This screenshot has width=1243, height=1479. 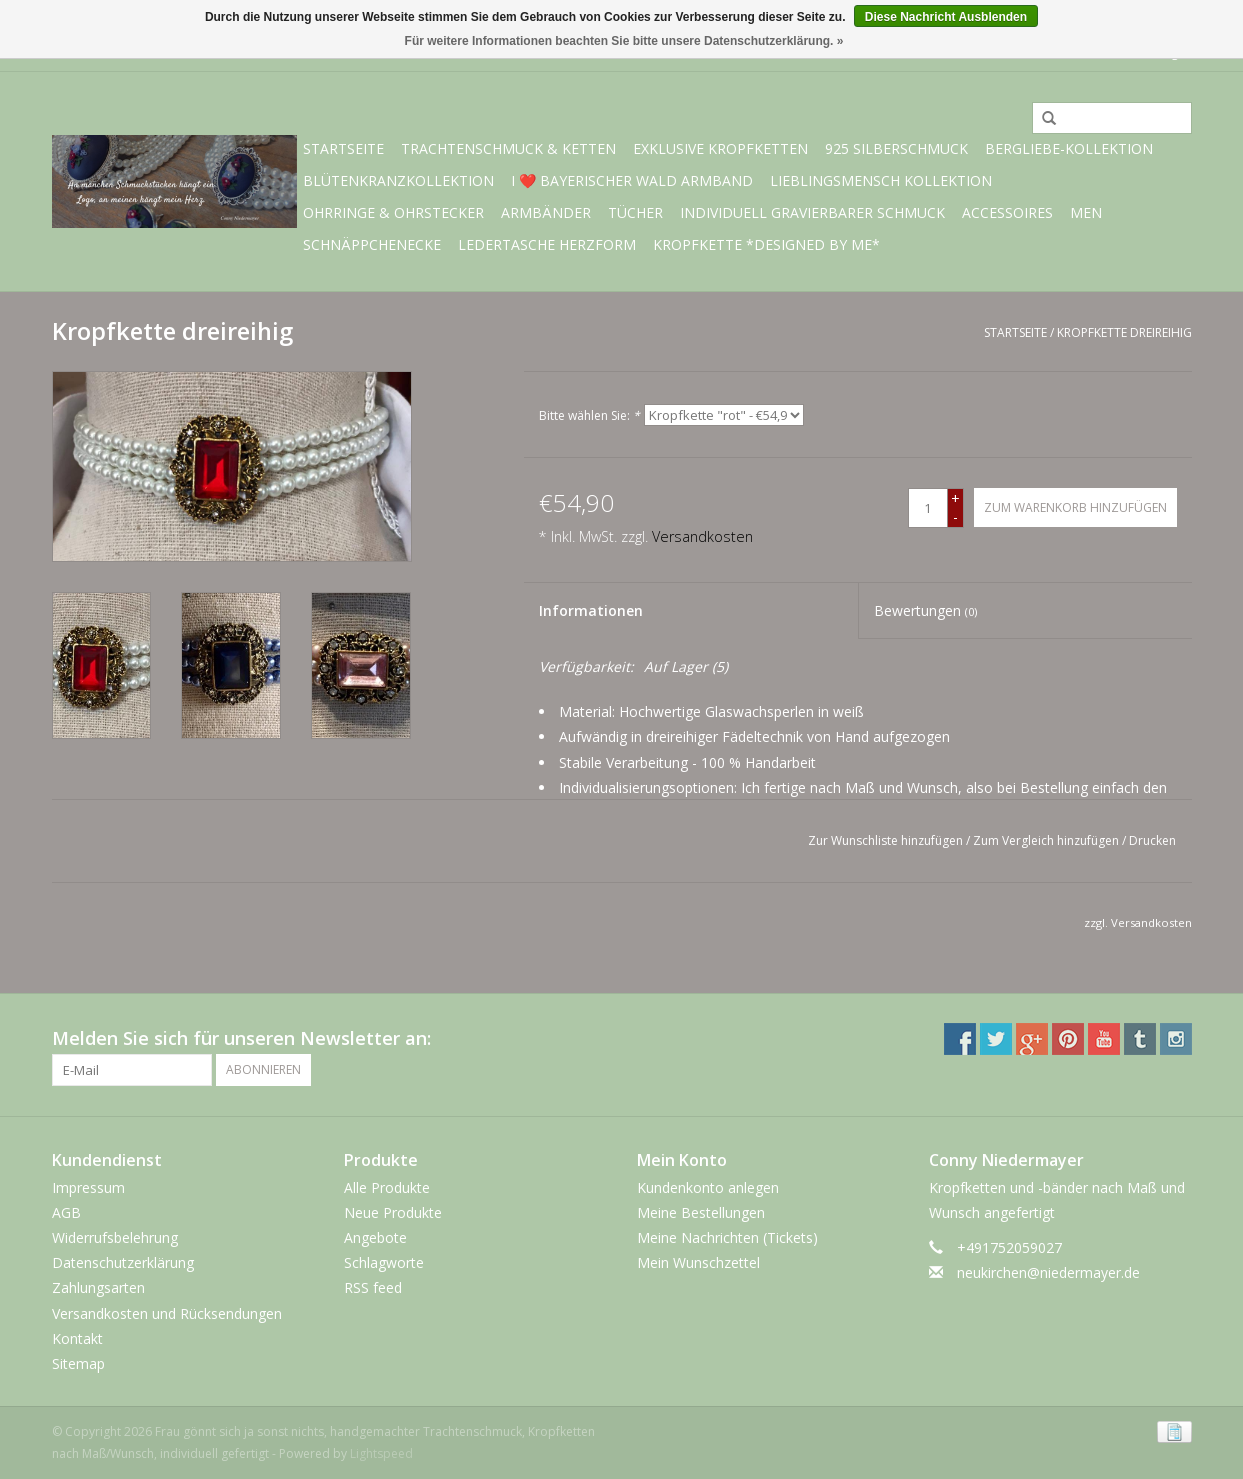 I want to click on 925 Silberschmuck, so click(x=896, y=148).